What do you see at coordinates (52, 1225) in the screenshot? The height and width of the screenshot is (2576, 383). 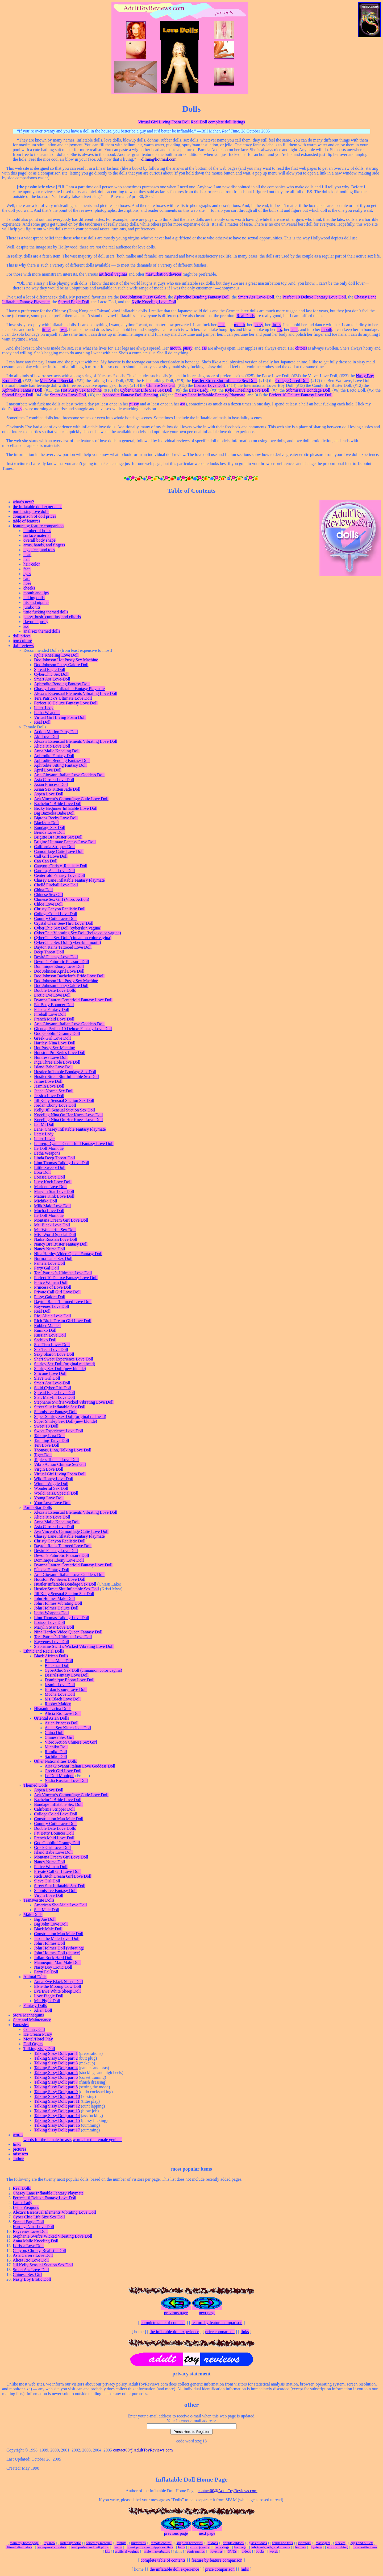 I see `Ms. Black Love Doll` at bounding box center [52, 1225].